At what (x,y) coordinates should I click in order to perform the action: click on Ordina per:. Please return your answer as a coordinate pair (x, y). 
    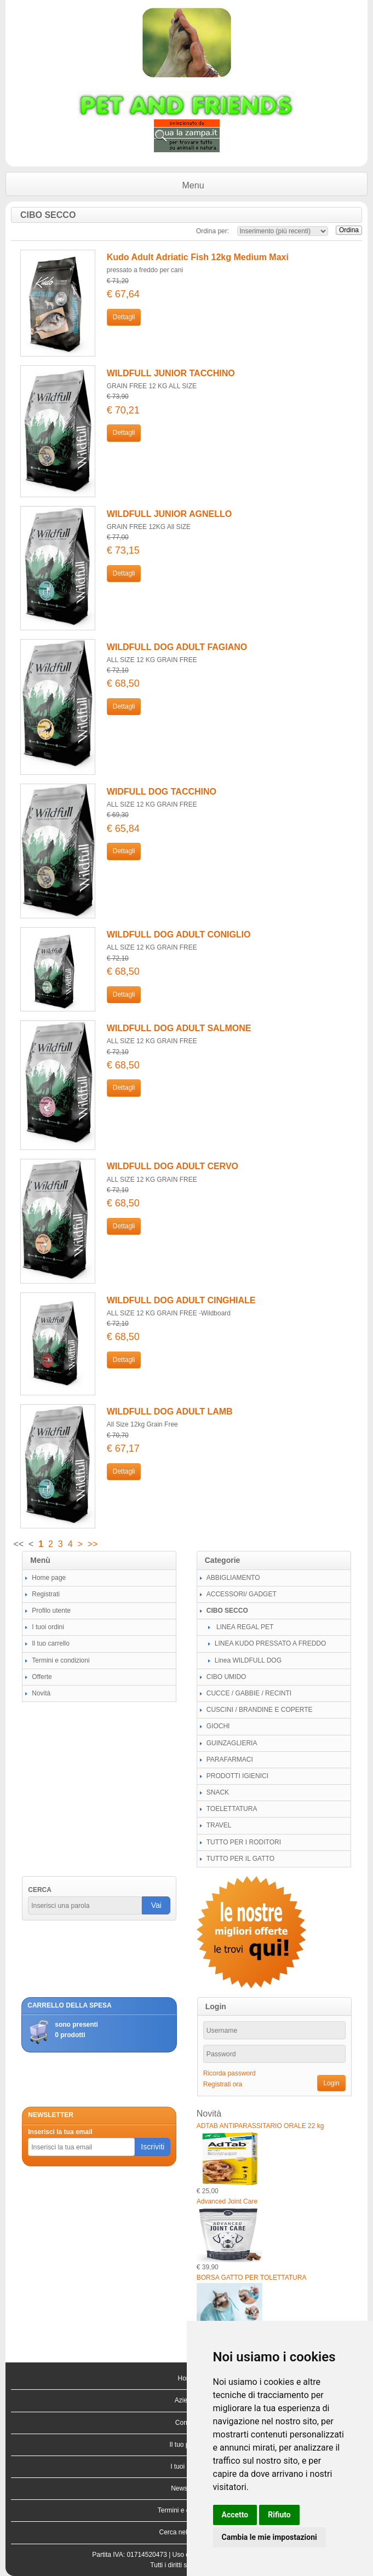
    Looking at the image, I should click on (212, 231).